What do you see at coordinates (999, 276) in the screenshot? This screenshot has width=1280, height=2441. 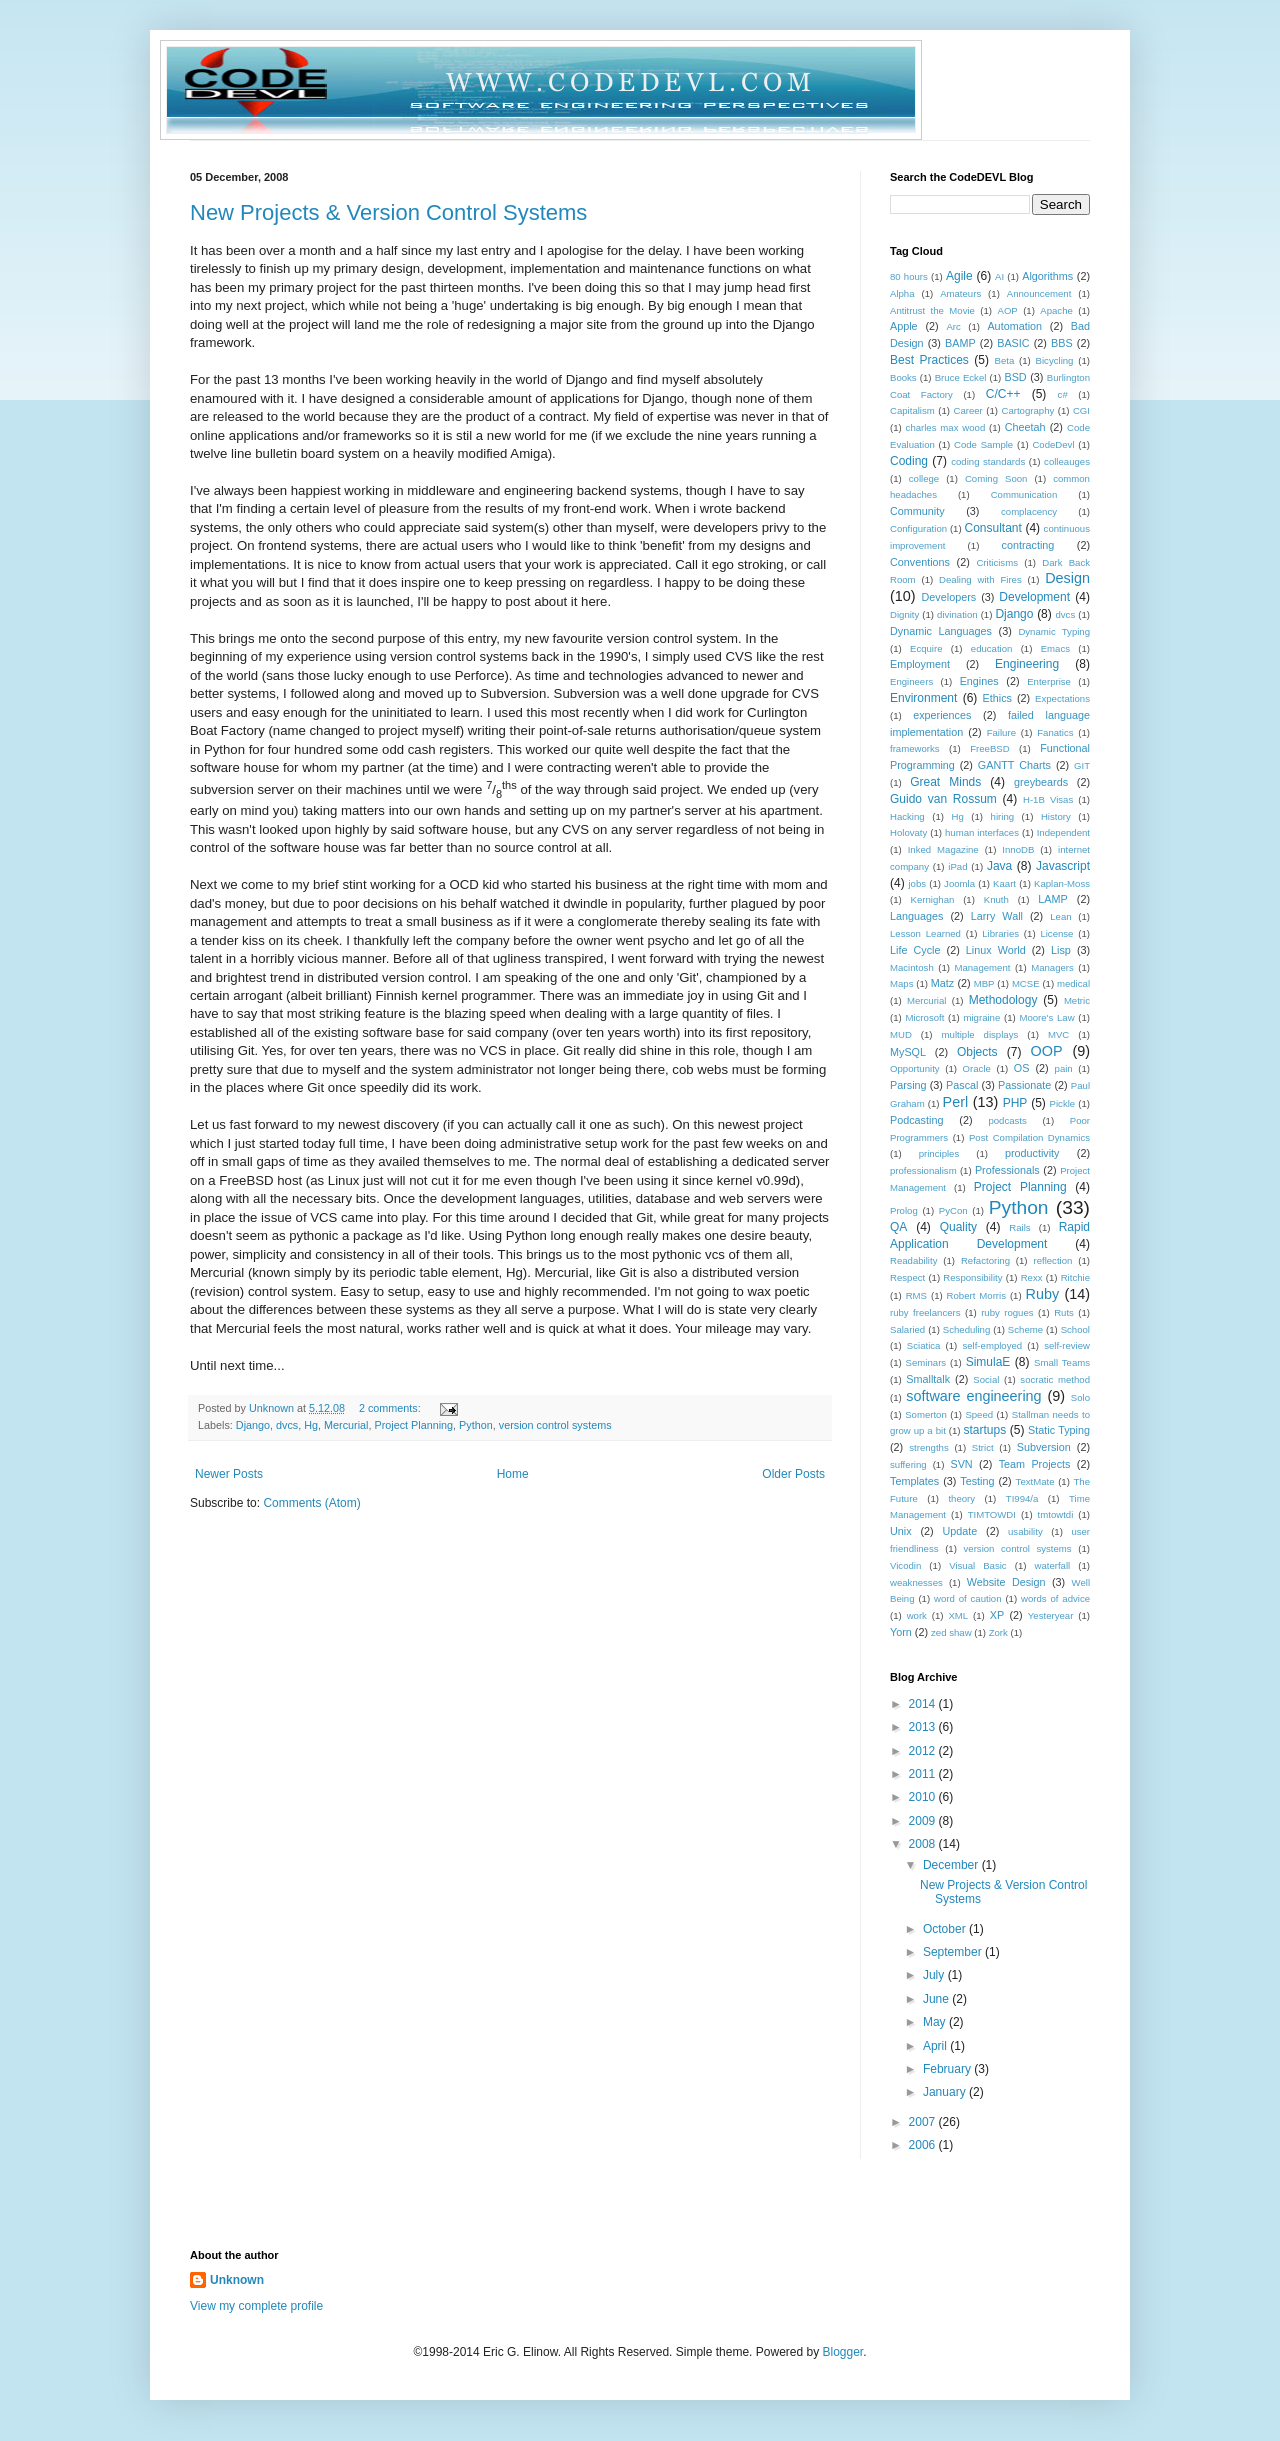 I see `AI` at bounding box center [999, 276].